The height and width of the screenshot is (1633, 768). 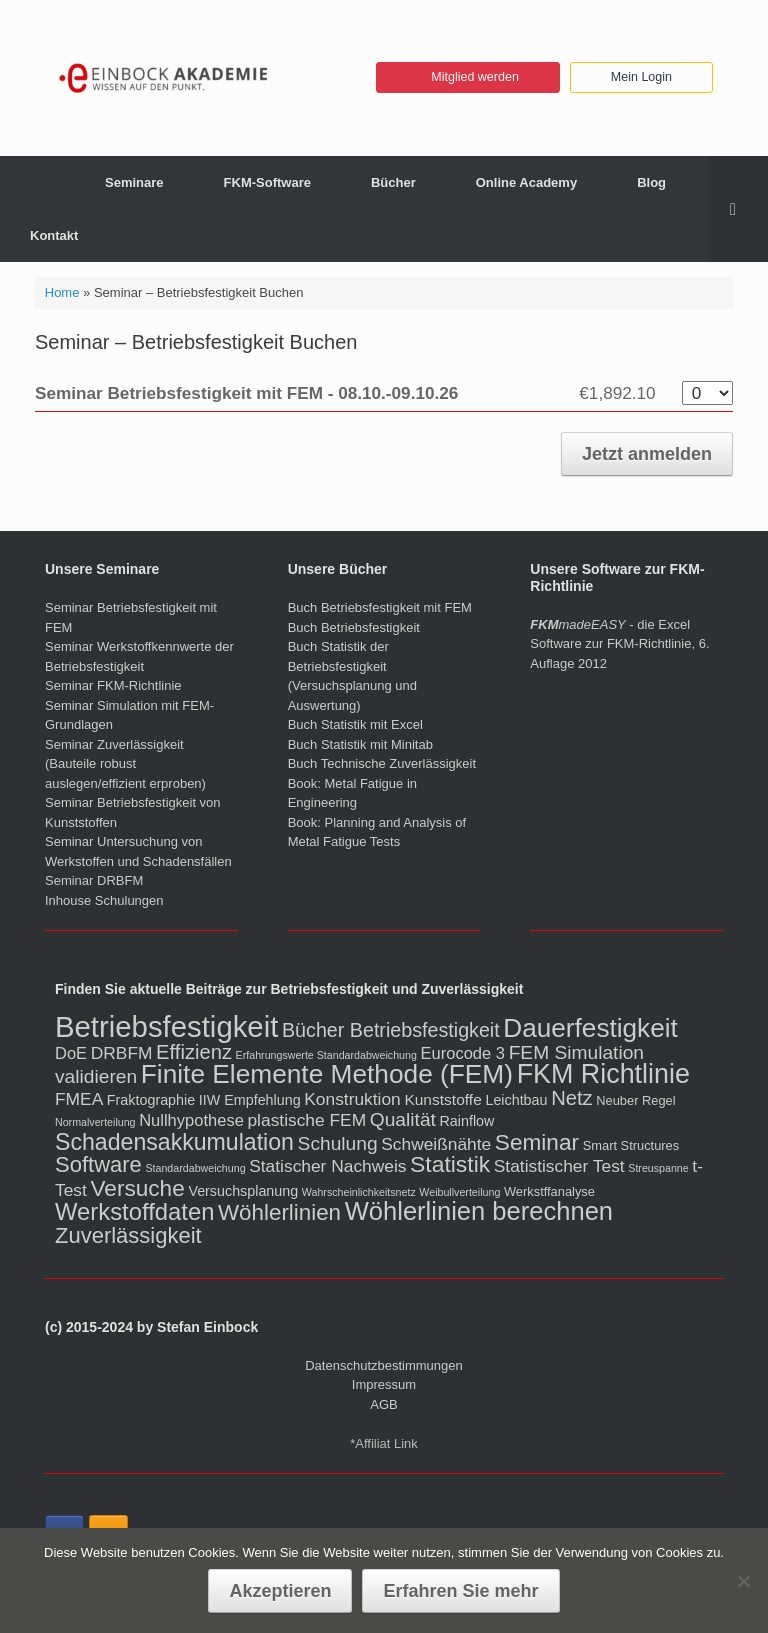 What do you see at coordinates (651, 182) in the screenshot?
I see `Blog` at bounding box center [651, 182].